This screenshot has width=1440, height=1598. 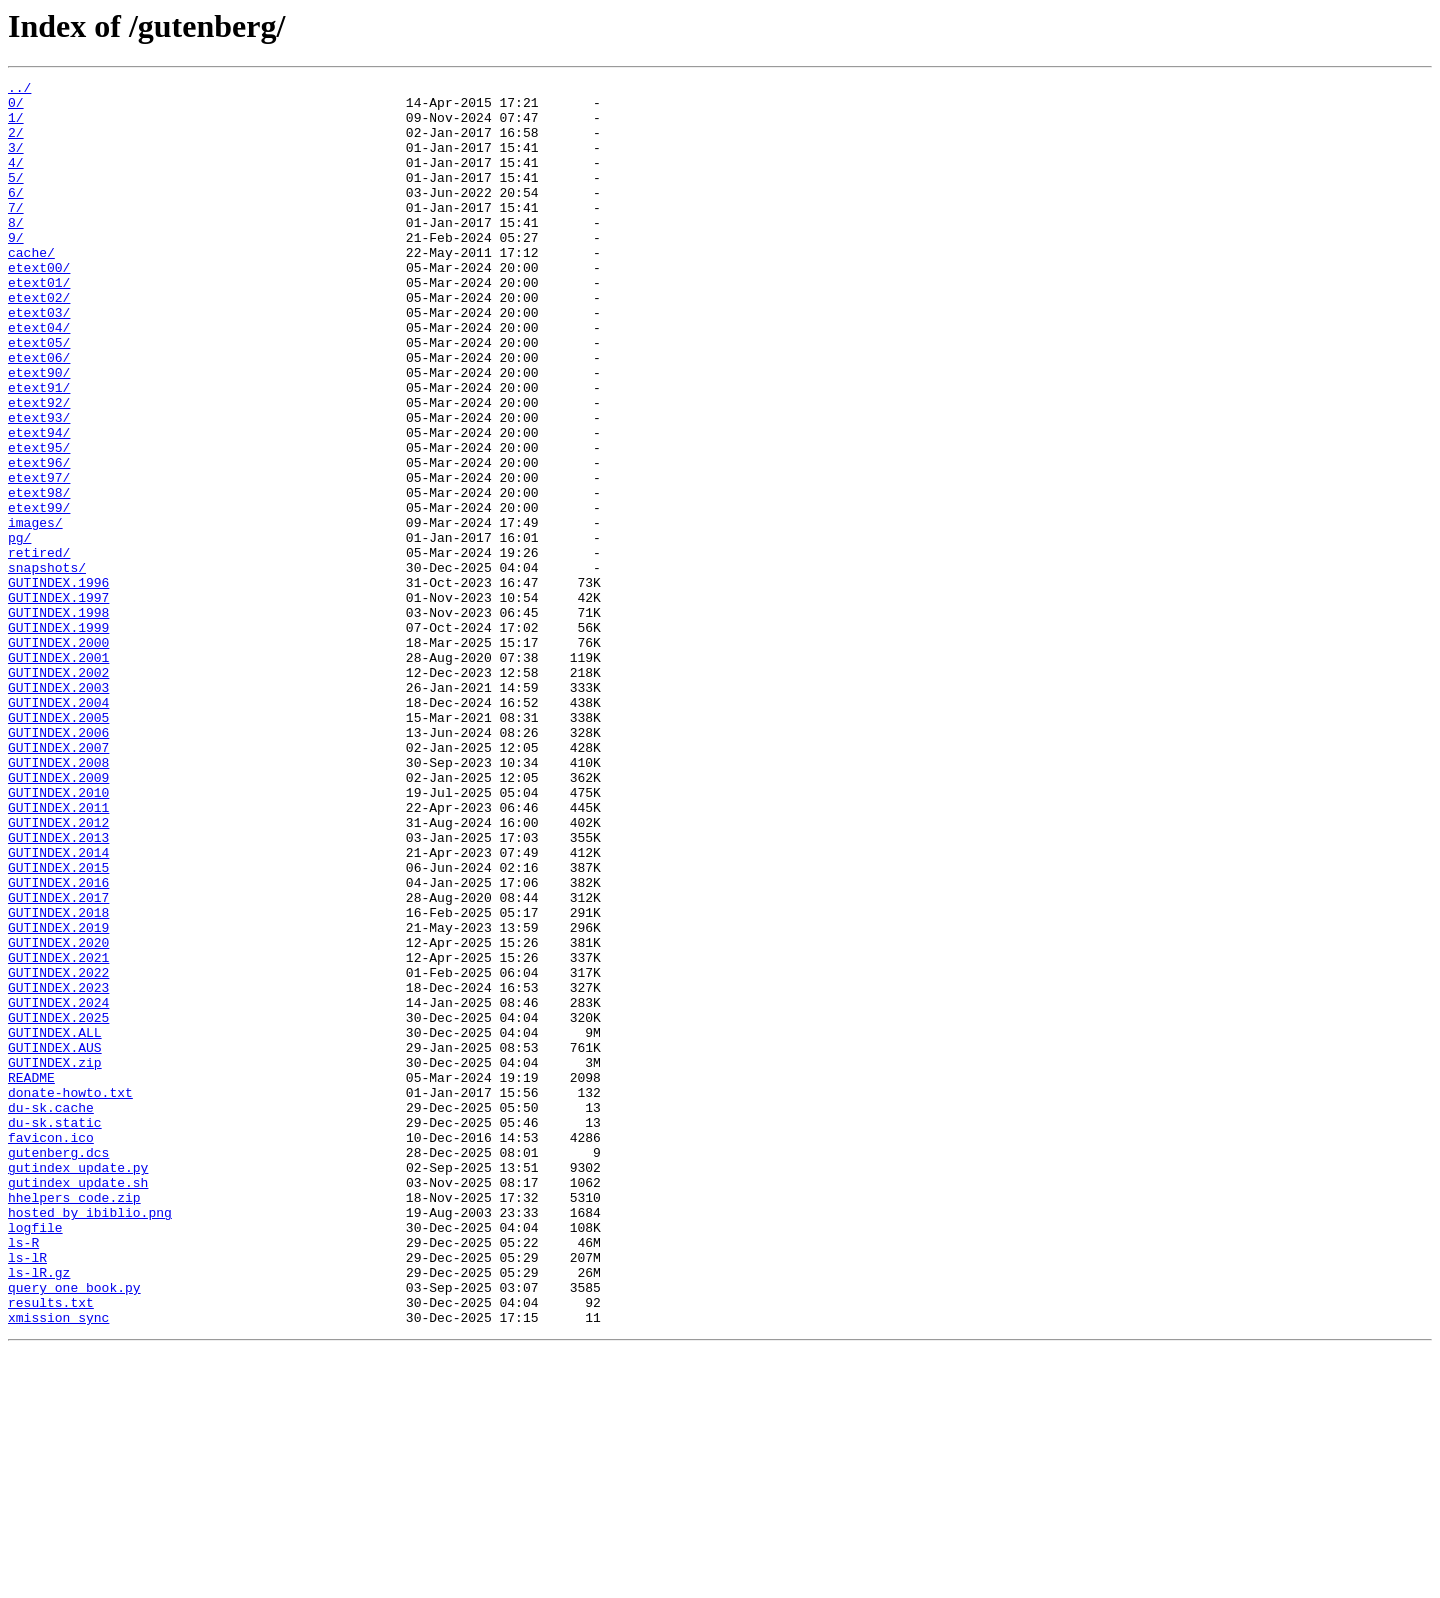 What do you see at coordinates (39, 450) in the screenshot?
I see `etext91/` at bounding box center [39, 450].